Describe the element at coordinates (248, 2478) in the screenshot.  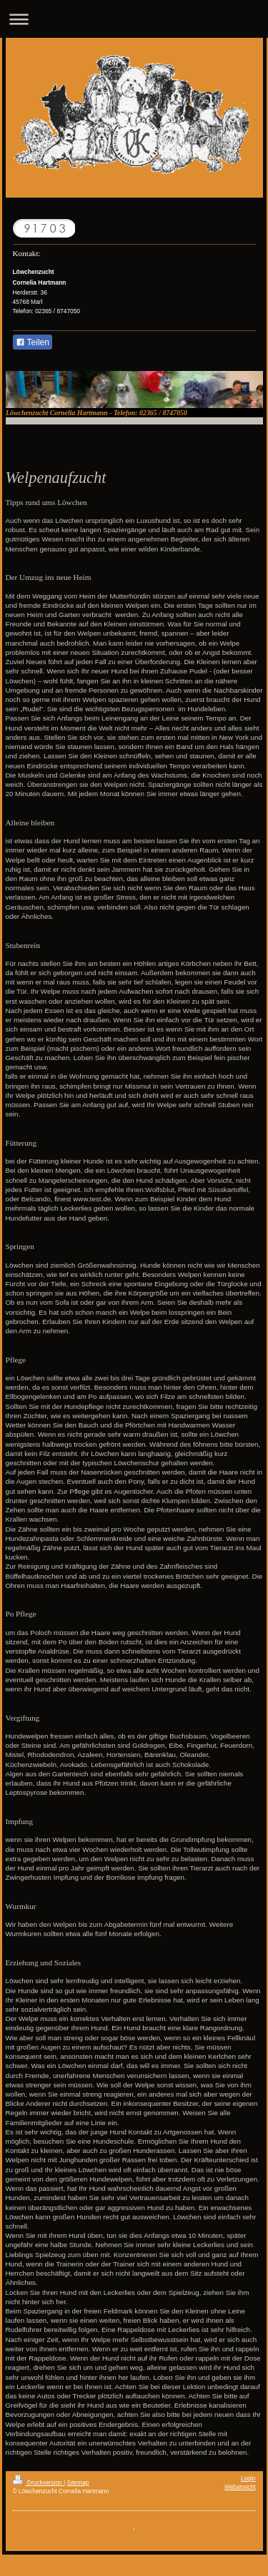
I see `Login` at that location.